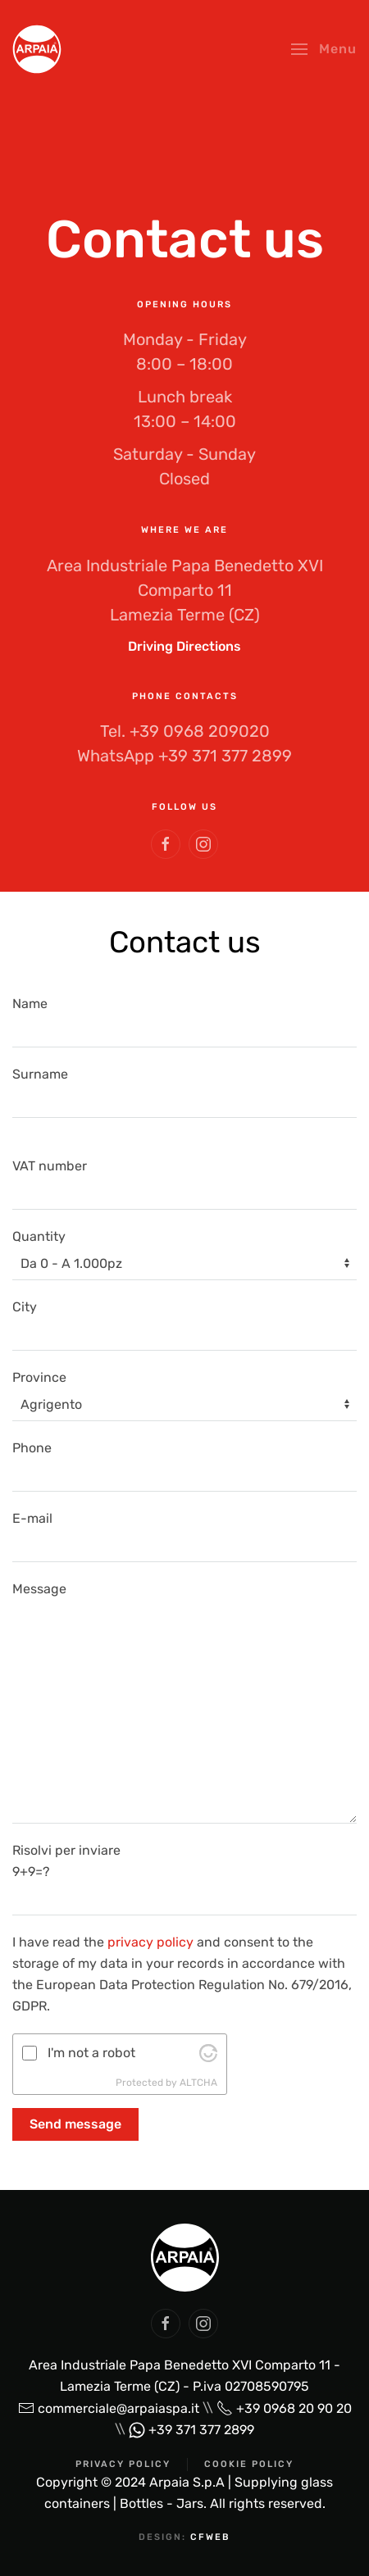 The image size is (369, 2576). Describe the element at coordinates (36, 49) in the screenshot. I see `[Back to home]` at that location.